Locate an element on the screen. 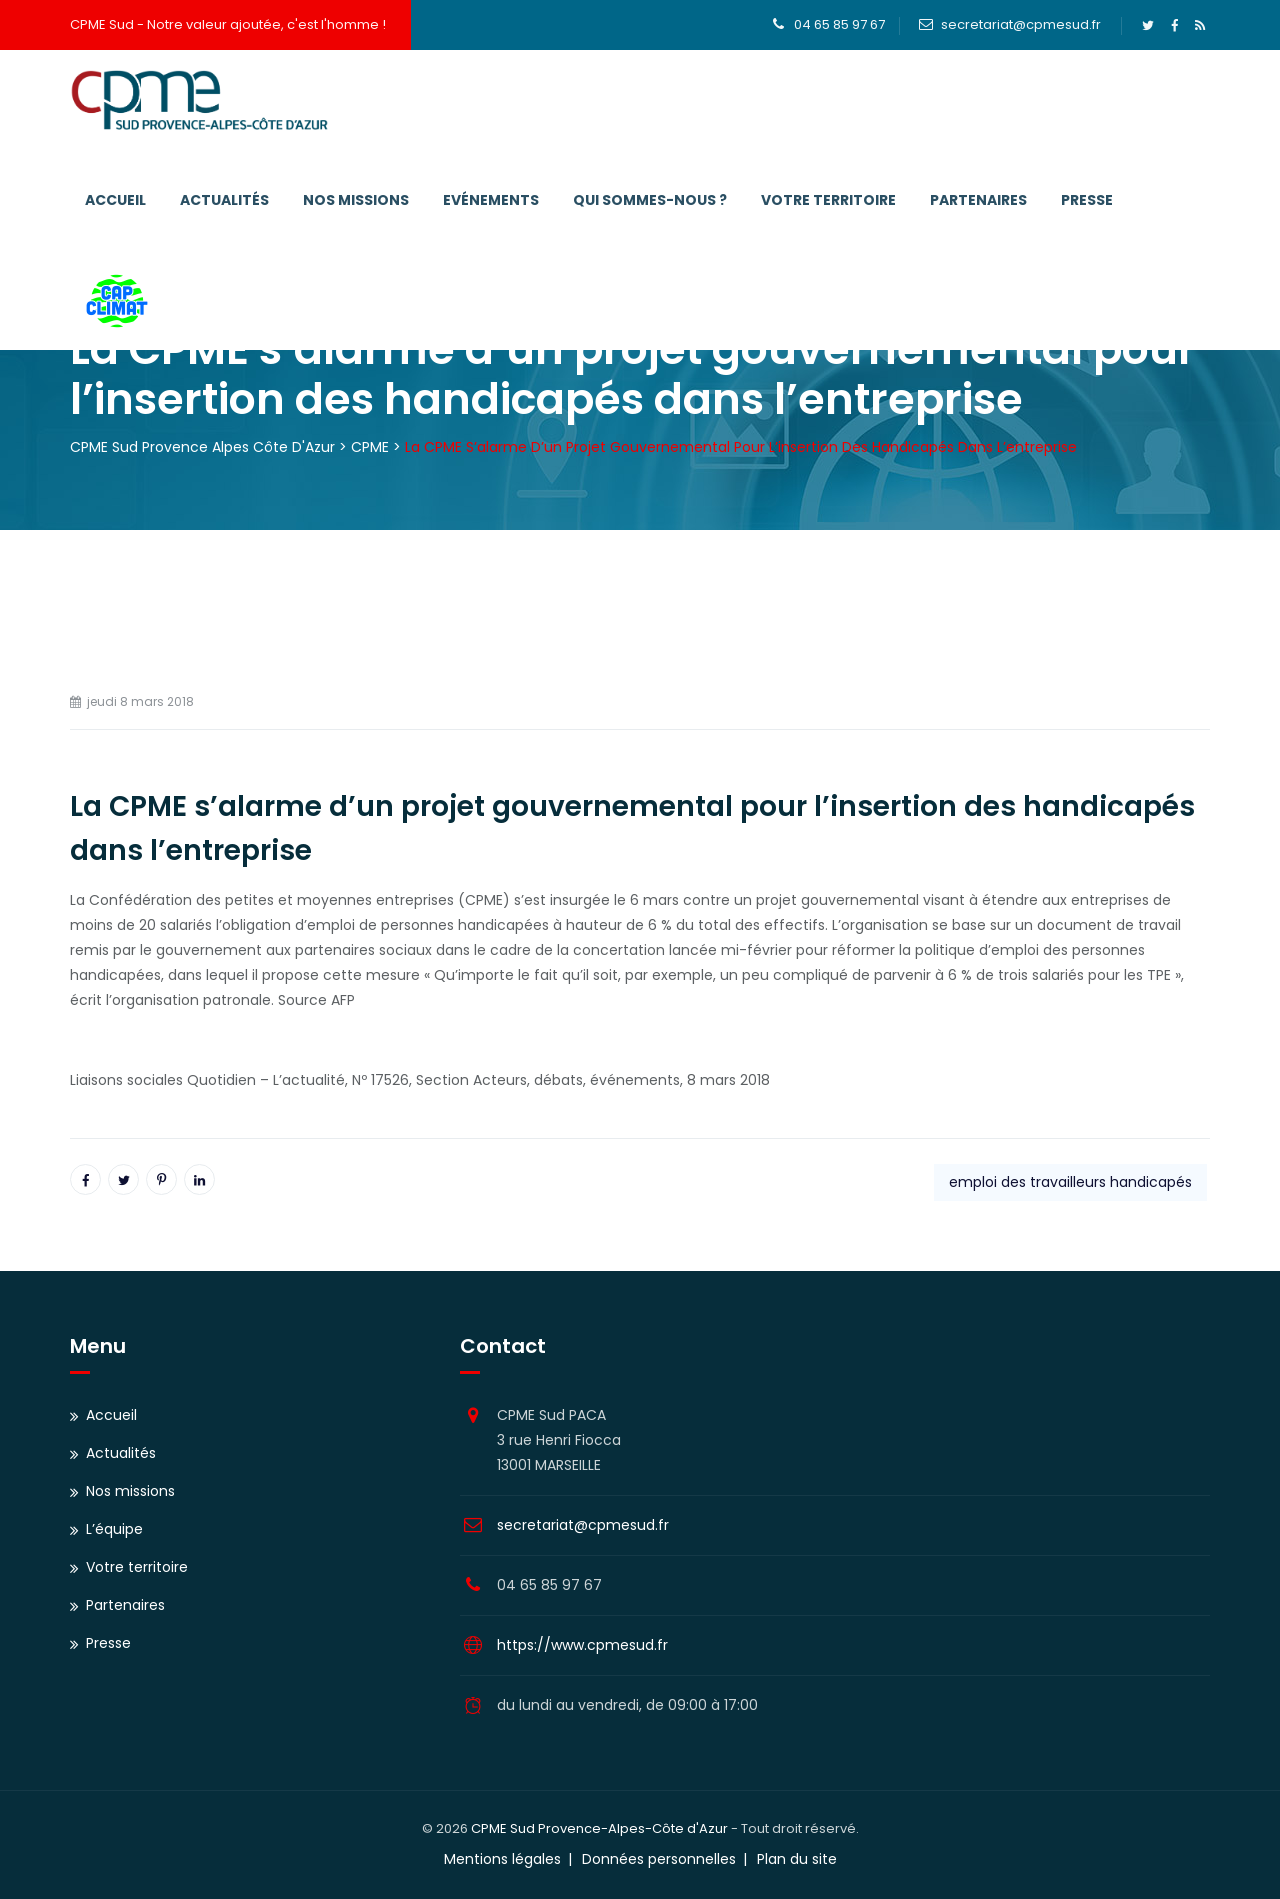 This screenshot has height=1899, width=1280. Qui sommes-nous ? is located at coordinates (650, 200).